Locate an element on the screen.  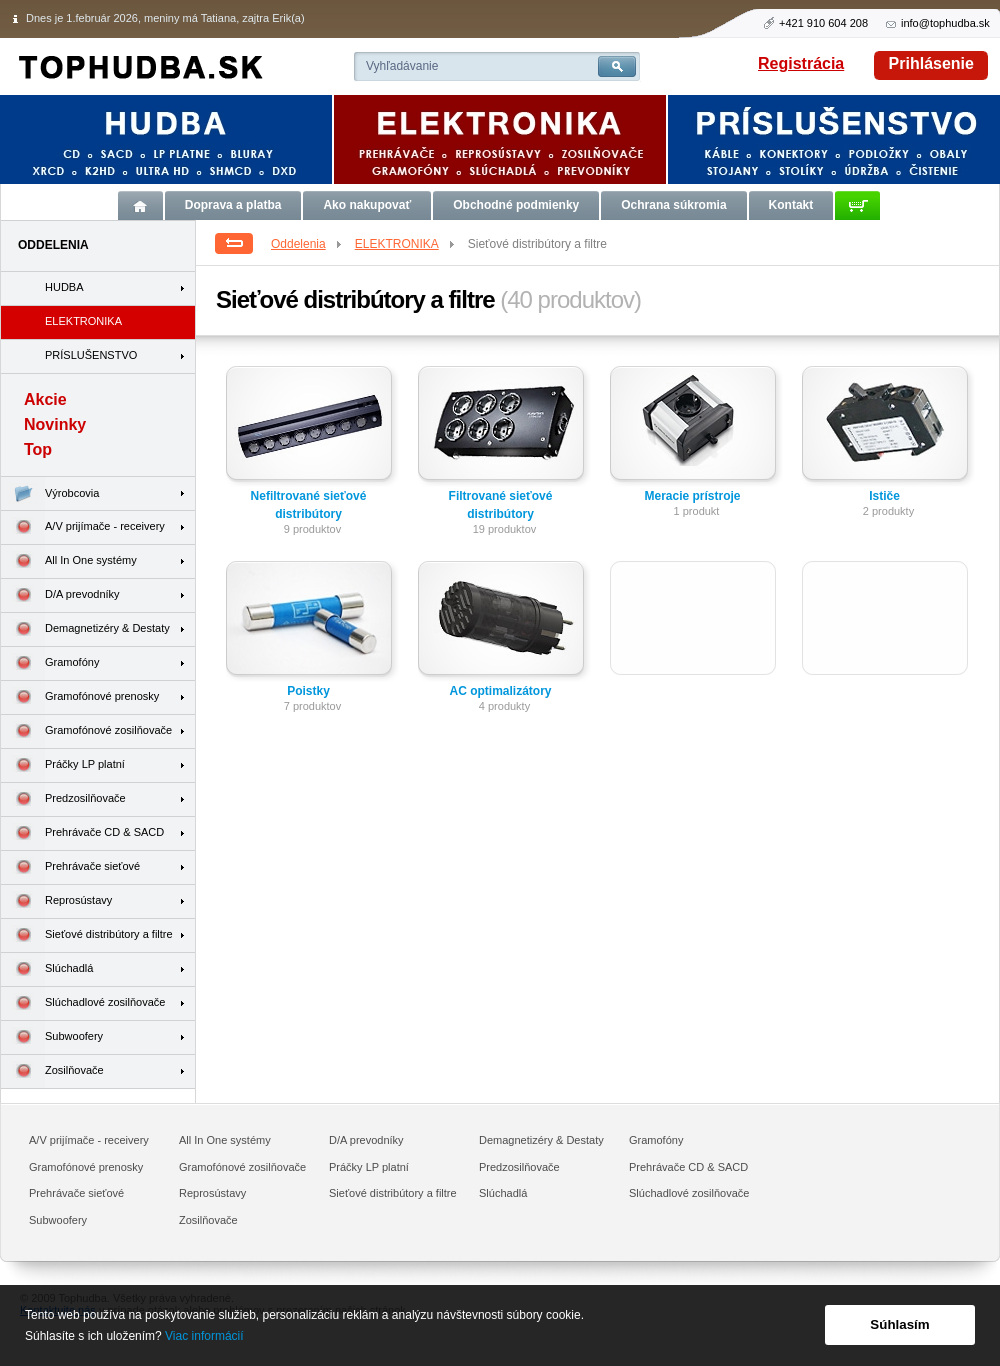
Novinky is located at coordinates (55, 424).